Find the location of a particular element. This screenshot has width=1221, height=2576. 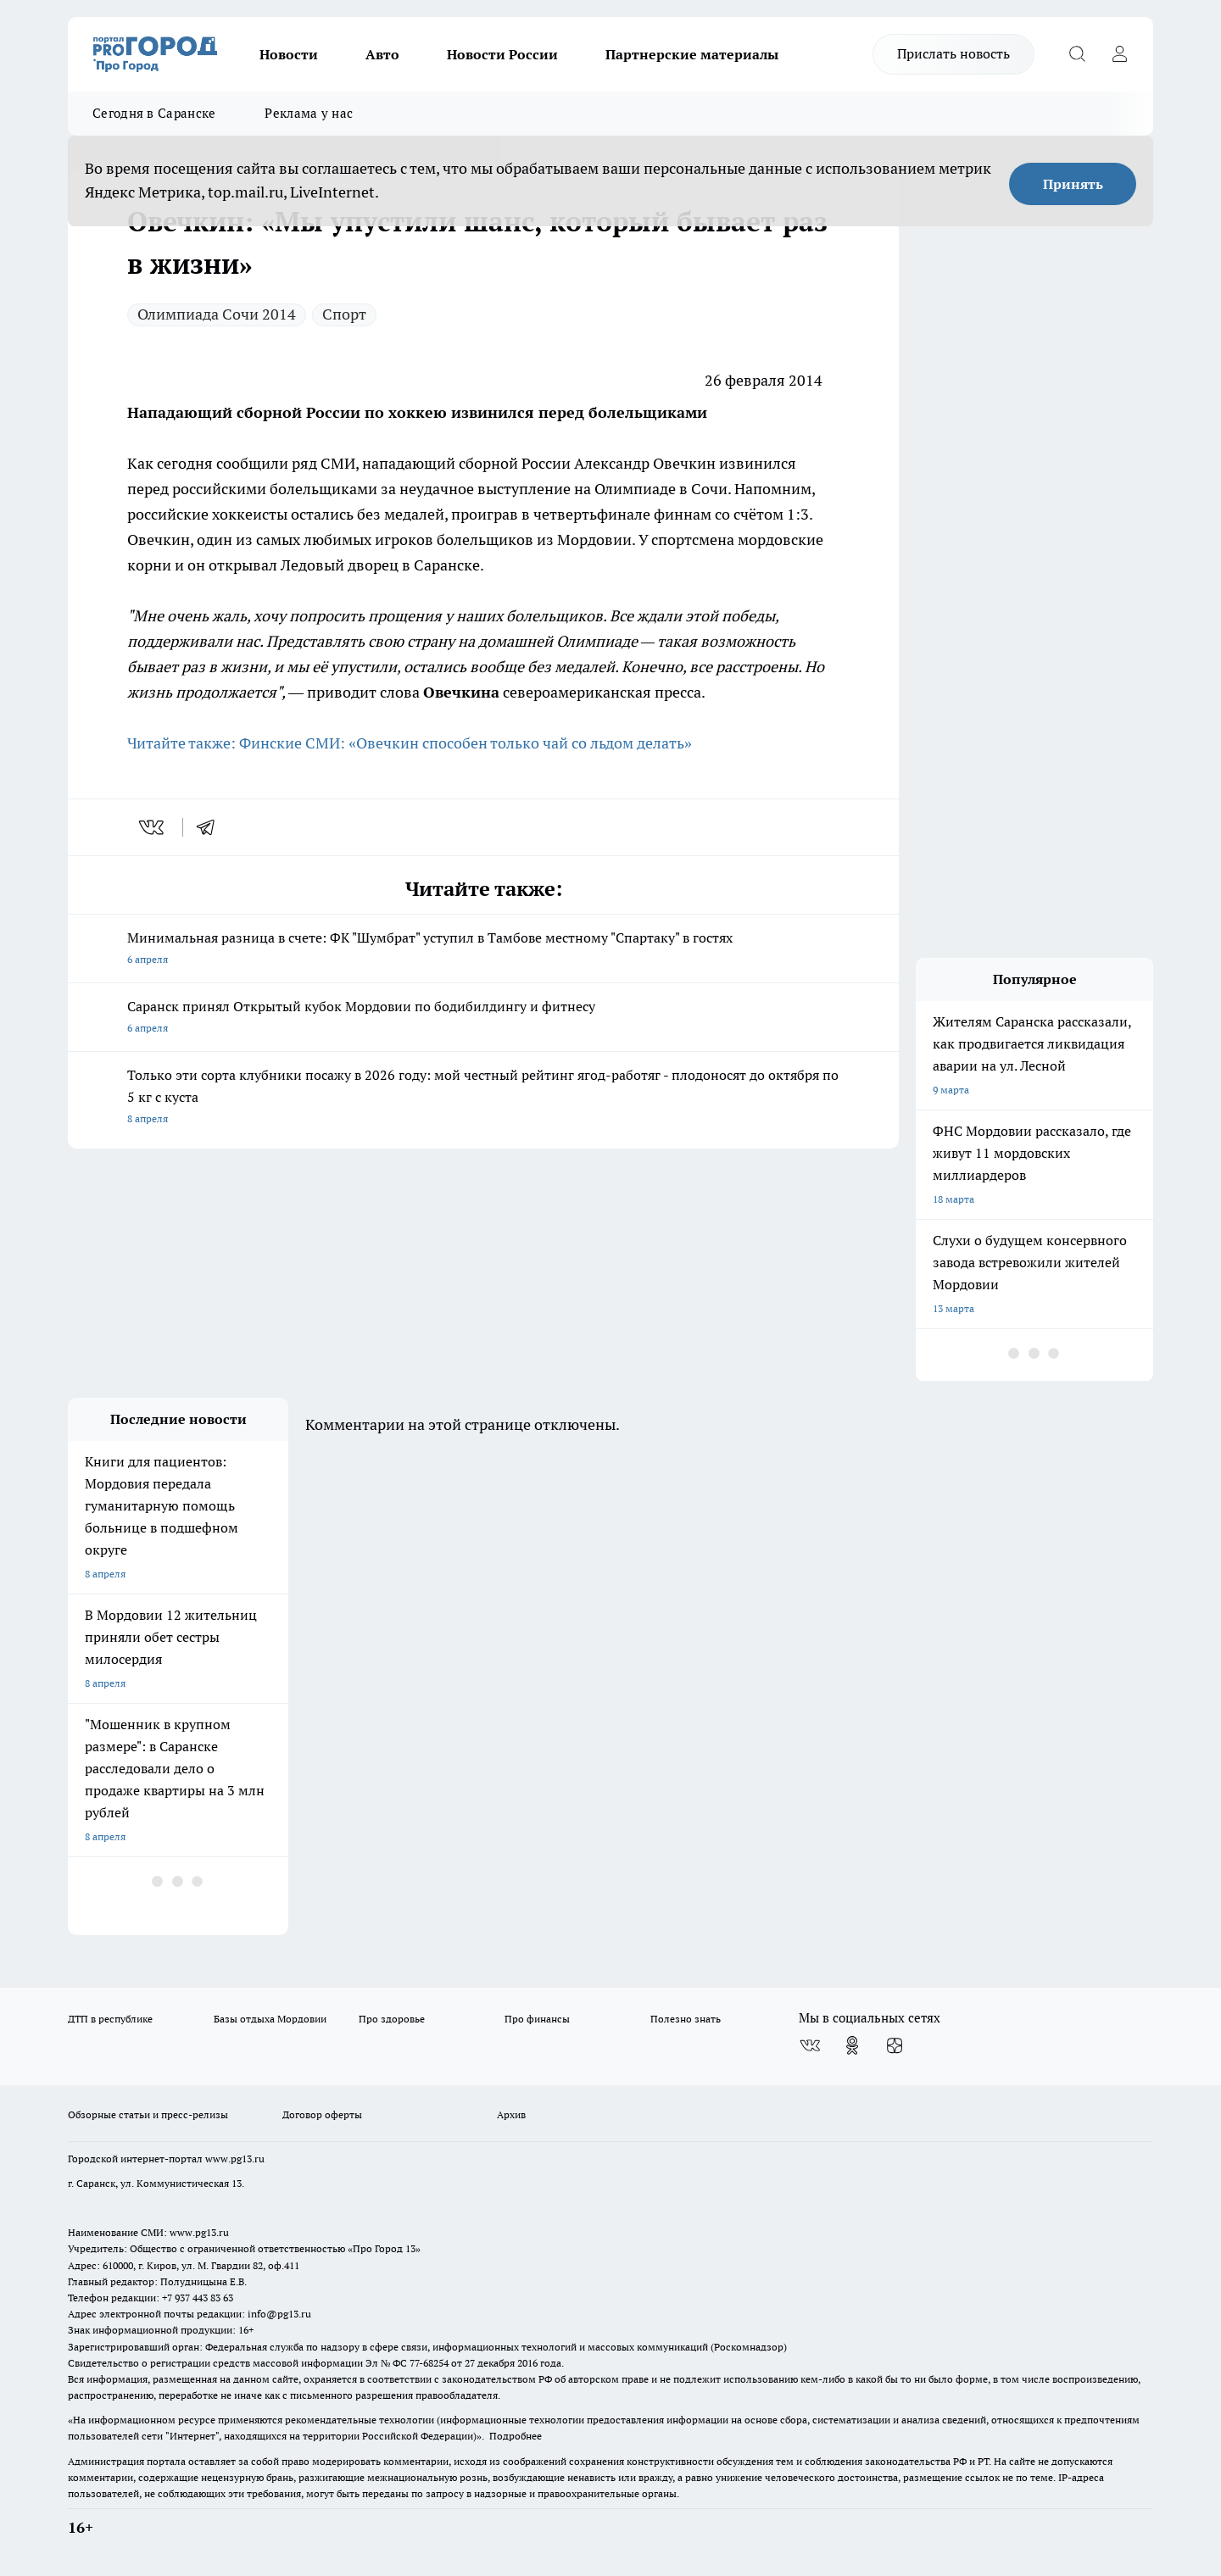

Новости is located at coordinates (288, 54).